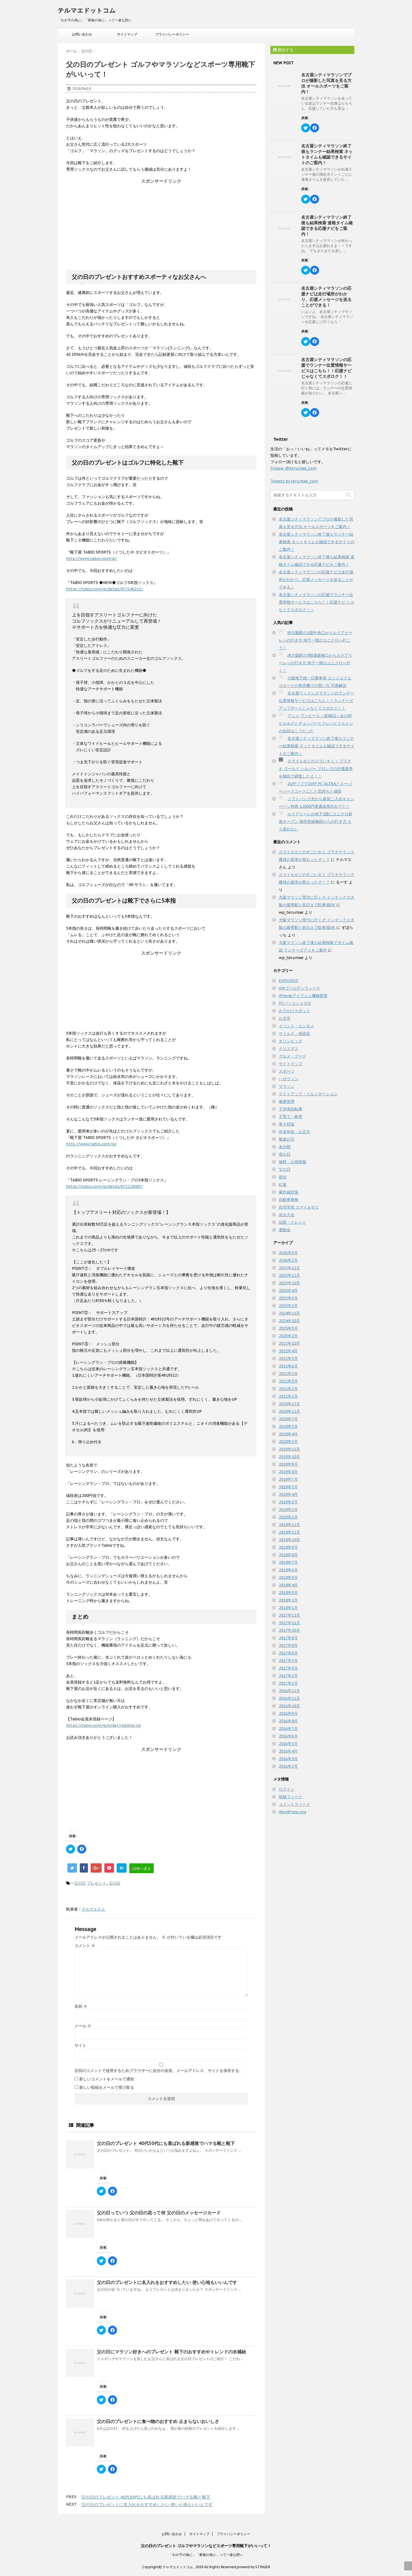 This screenshot has width=412, height=2576. What do you see at coordinates (288, 1713) in the screenshot?
I see `2016年9月` at bounding box center [288, 1713].